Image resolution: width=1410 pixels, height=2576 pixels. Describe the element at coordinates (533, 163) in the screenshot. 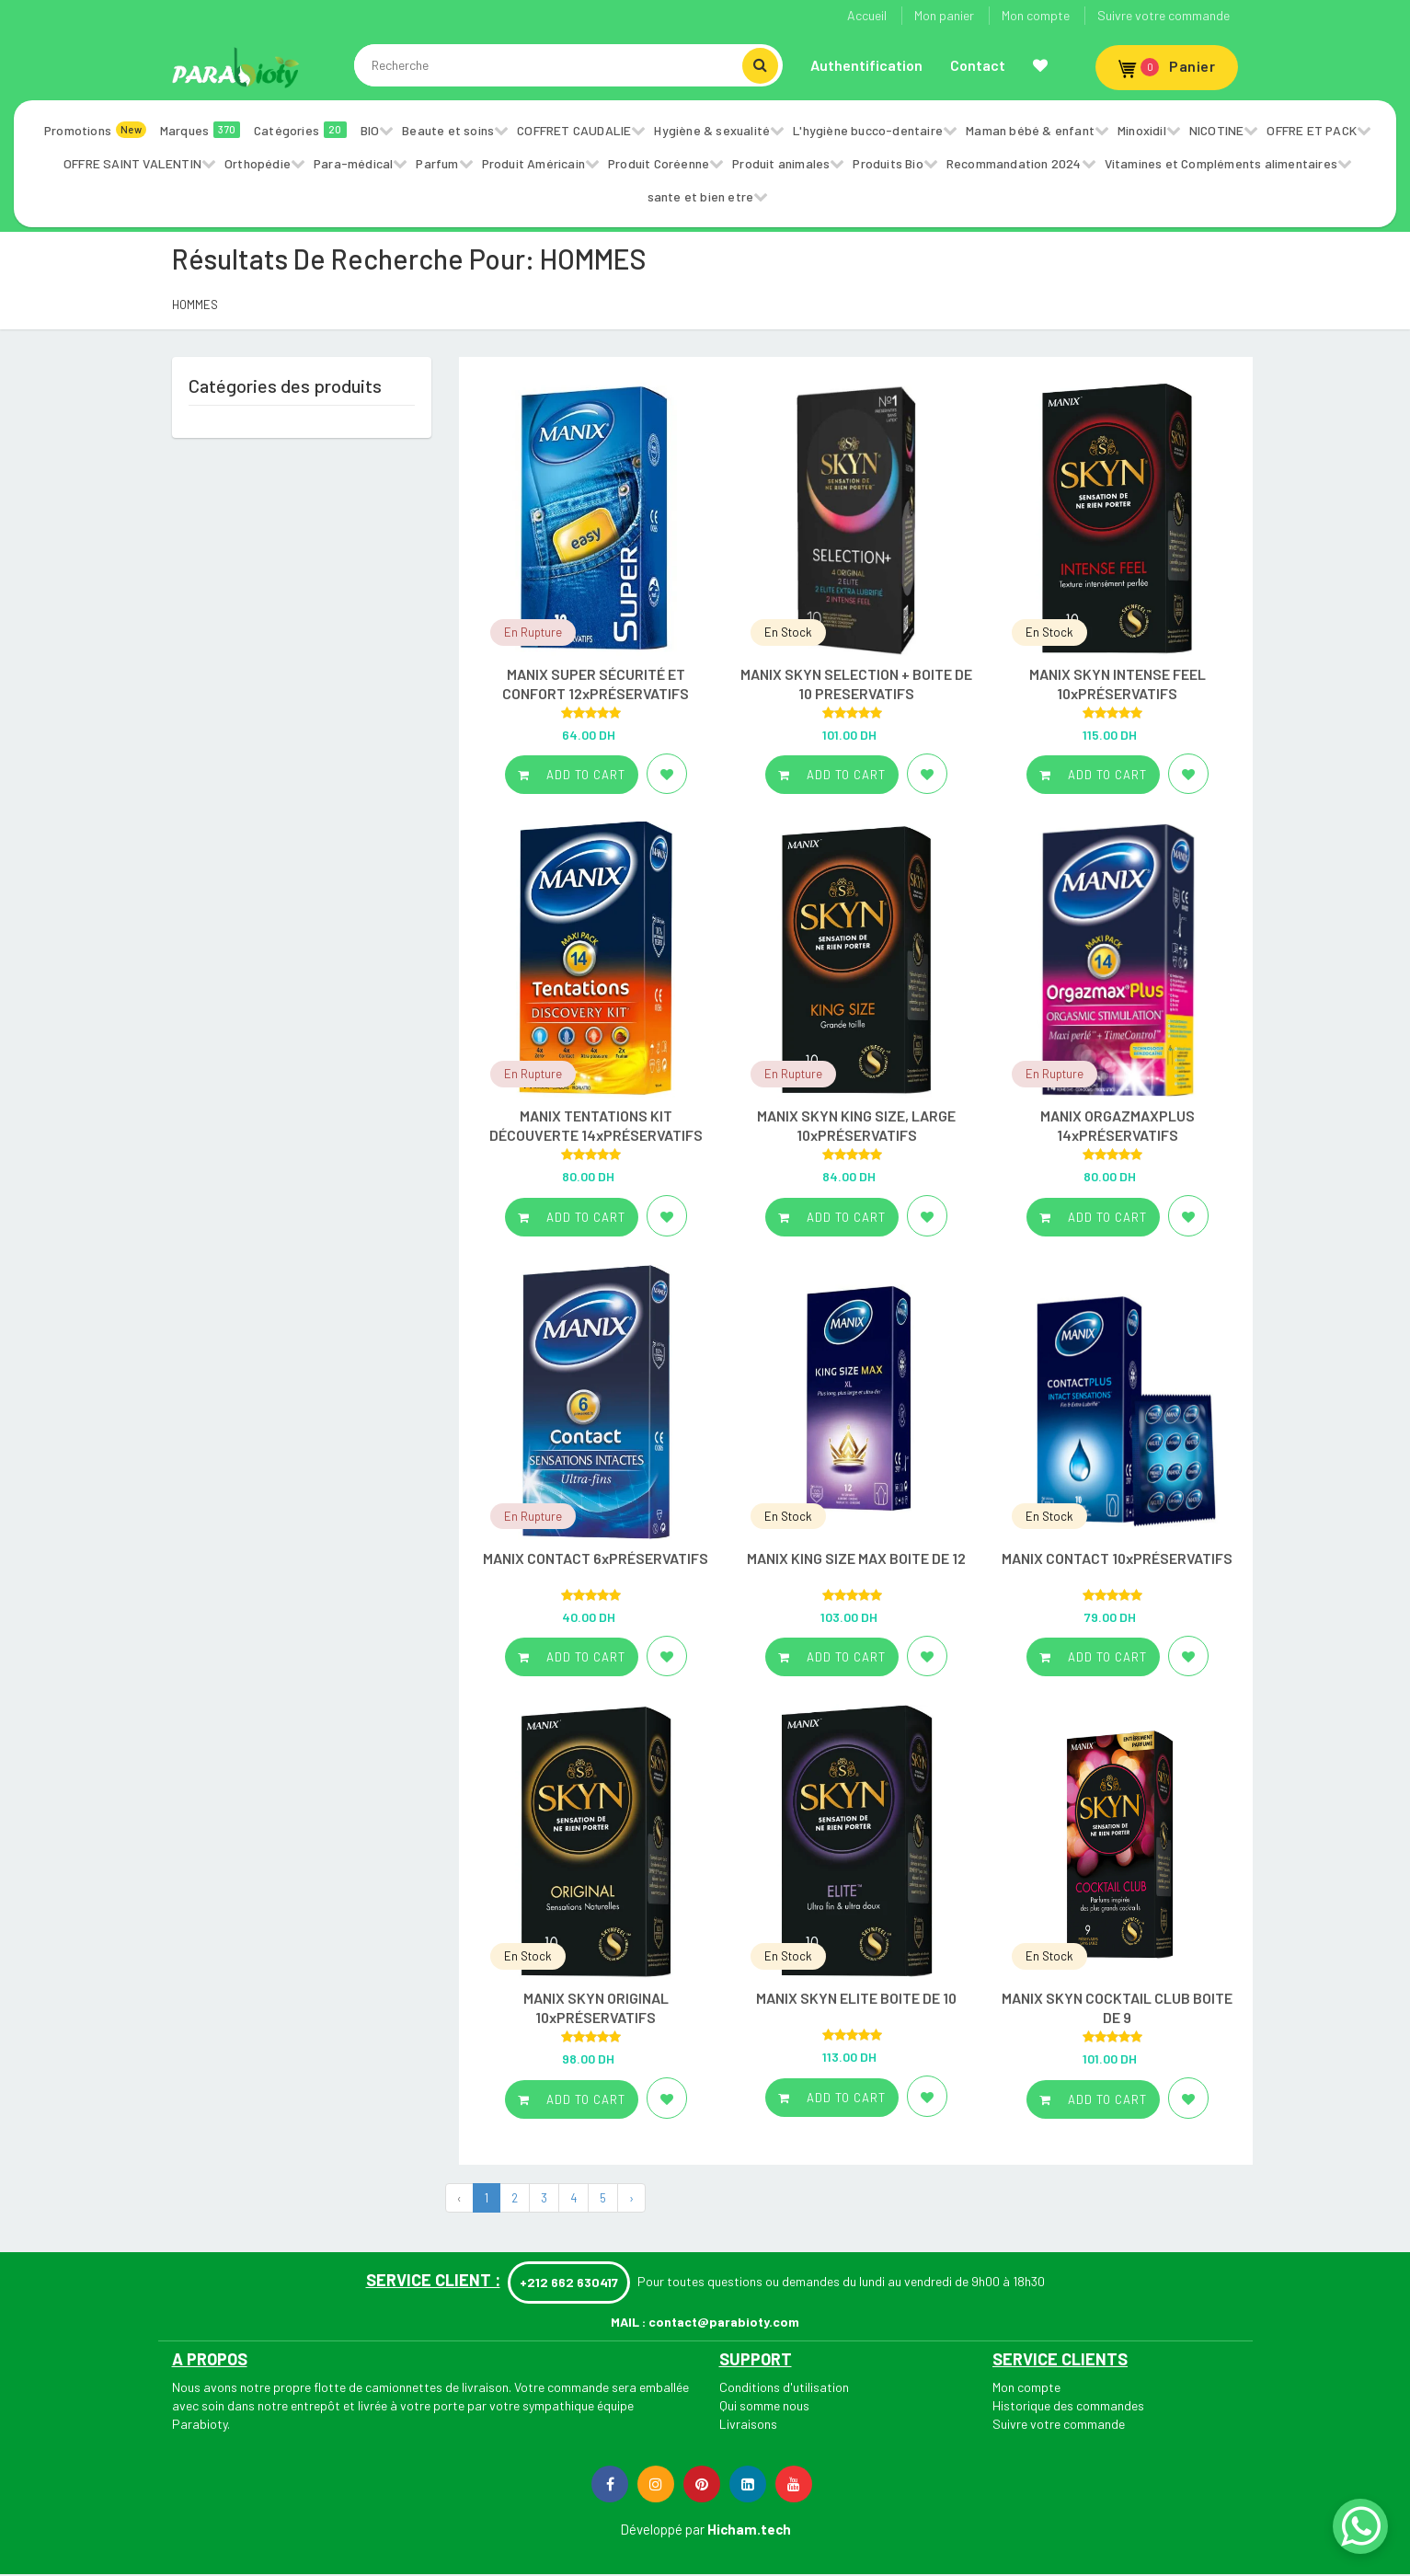

I see `Produit Américain` at that location.